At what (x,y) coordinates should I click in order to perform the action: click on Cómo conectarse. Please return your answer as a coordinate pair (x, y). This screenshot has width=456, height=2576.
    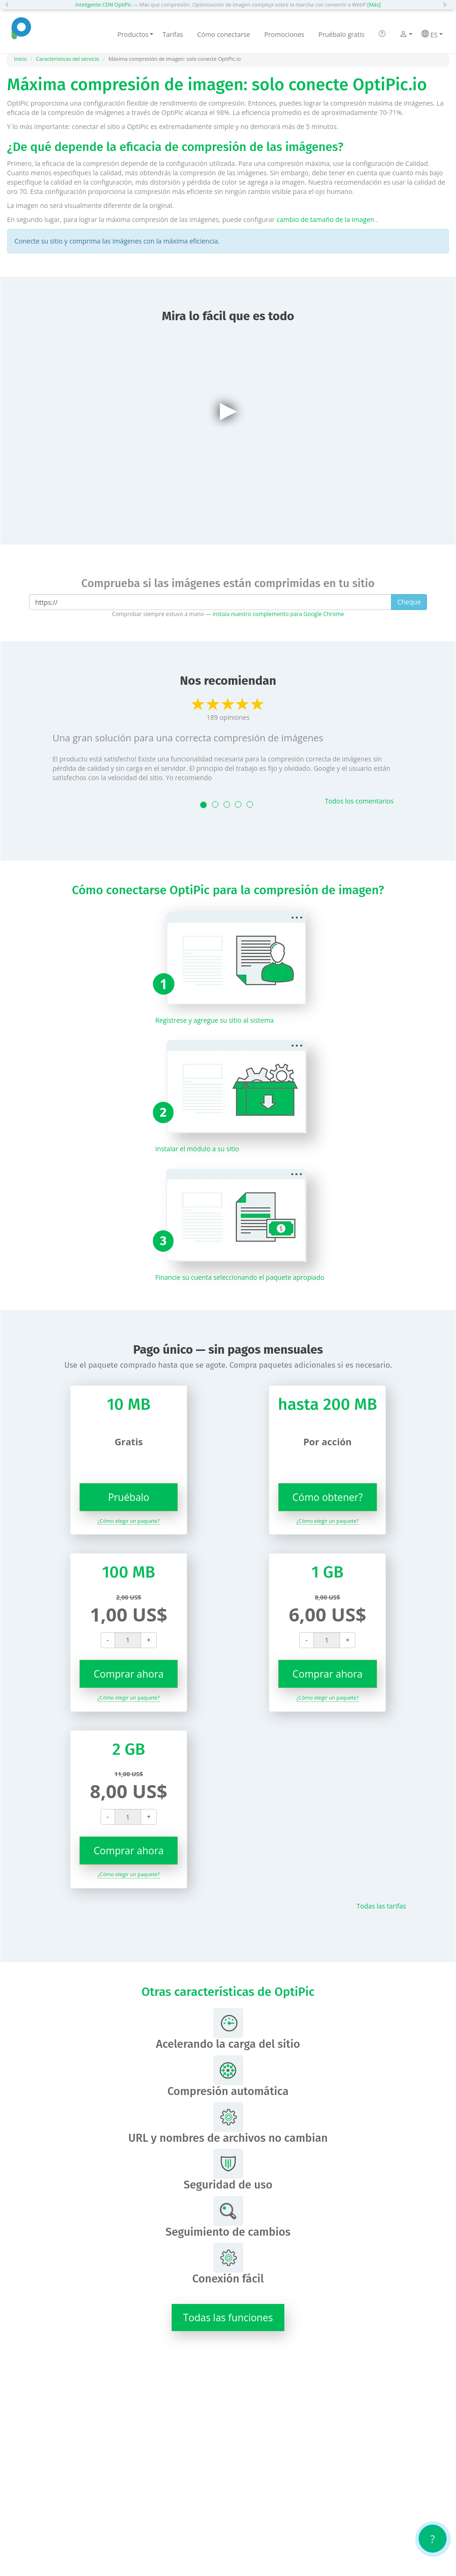
    Looking at the image, I should click on (223, 34).